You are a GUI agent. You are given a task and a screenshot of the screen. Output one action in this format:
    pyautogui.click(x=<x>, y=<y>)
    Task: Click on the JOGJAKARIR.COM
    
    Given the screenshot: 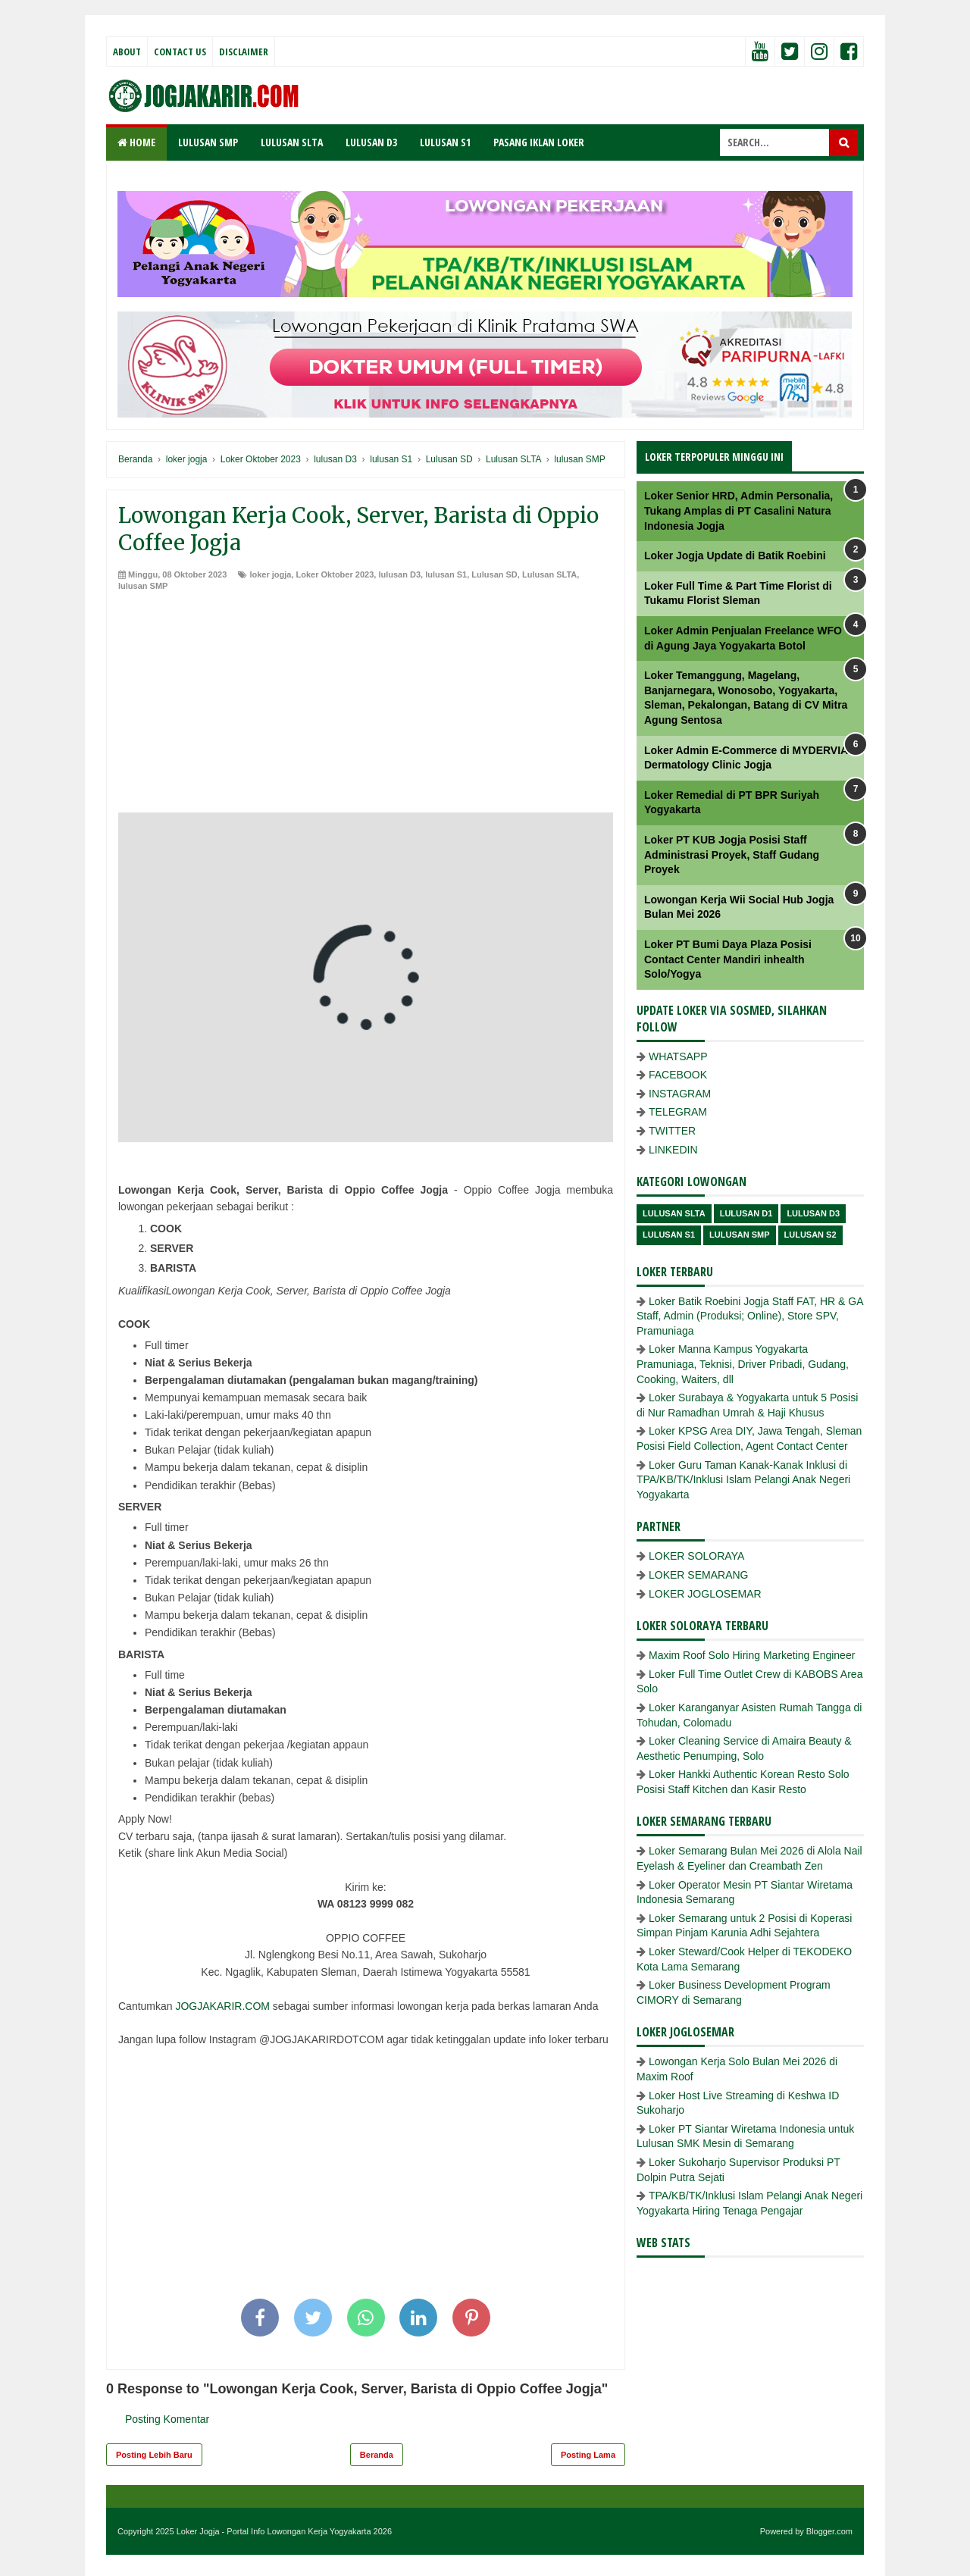 What is the action you would take?
    pyautogui.click(x=222, y=2006)
    